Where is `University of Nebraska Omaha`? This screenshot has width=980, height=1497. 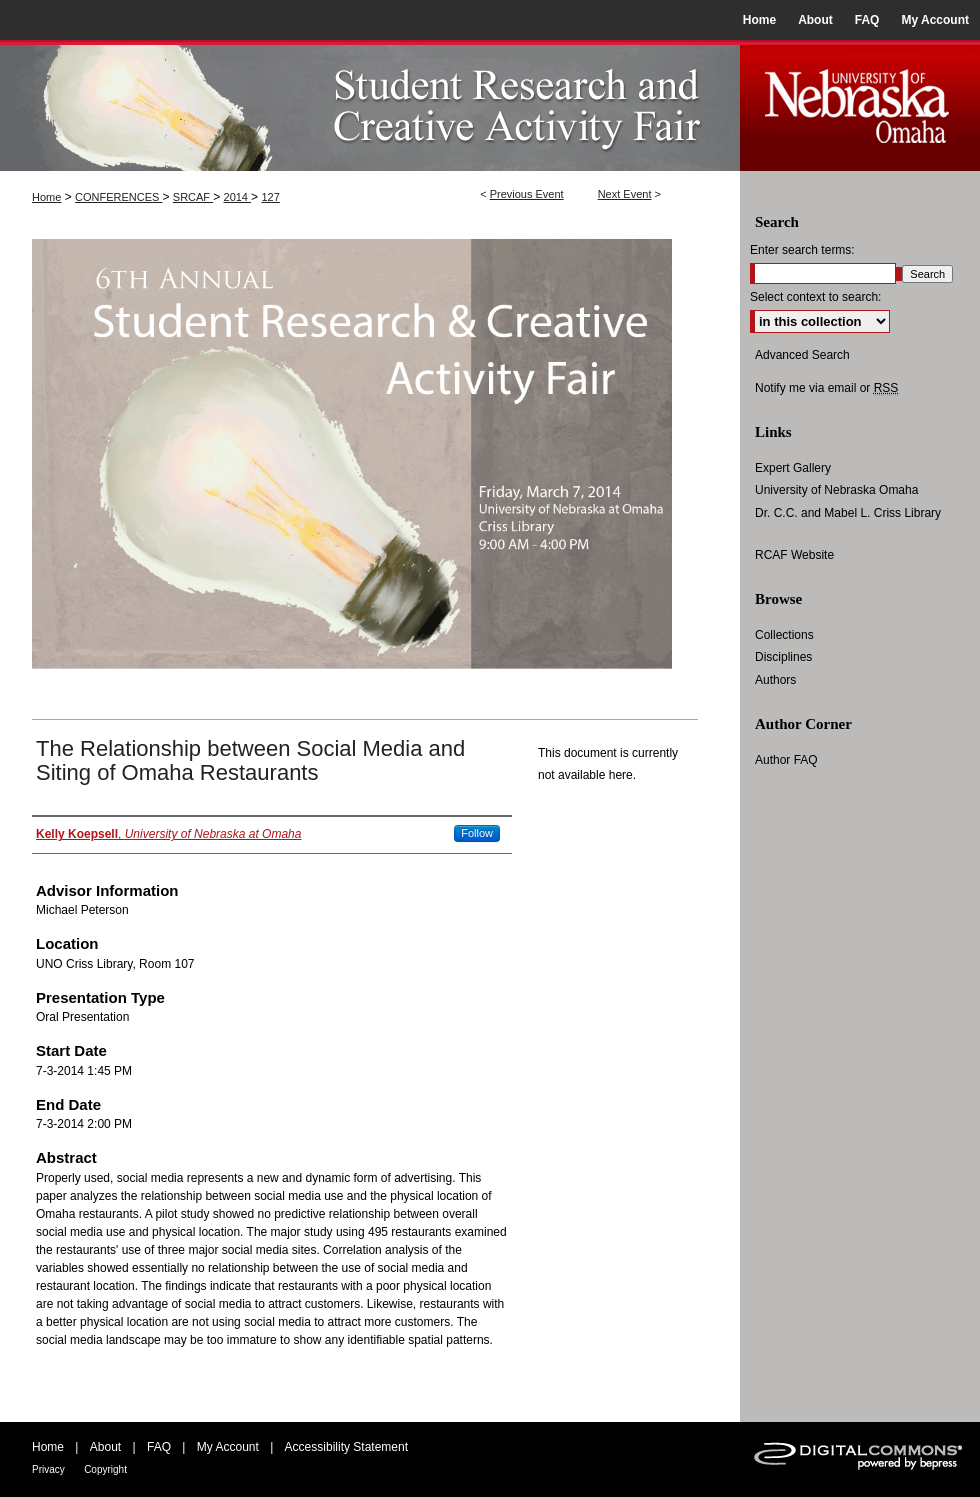 University of Nebraska Omaha is located at coordinates (836, 490).